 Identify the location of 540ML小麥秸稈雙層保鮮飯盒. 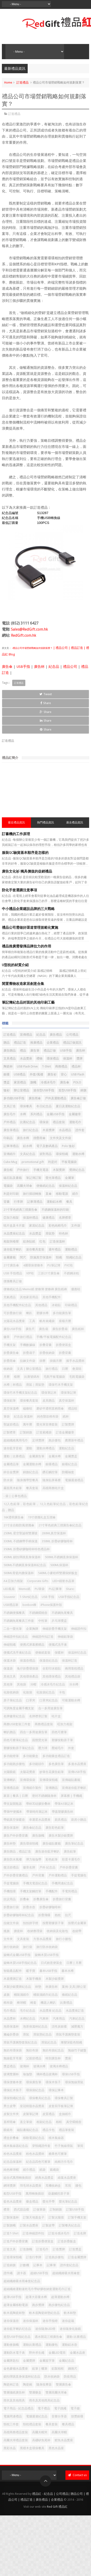
(57, 1573).